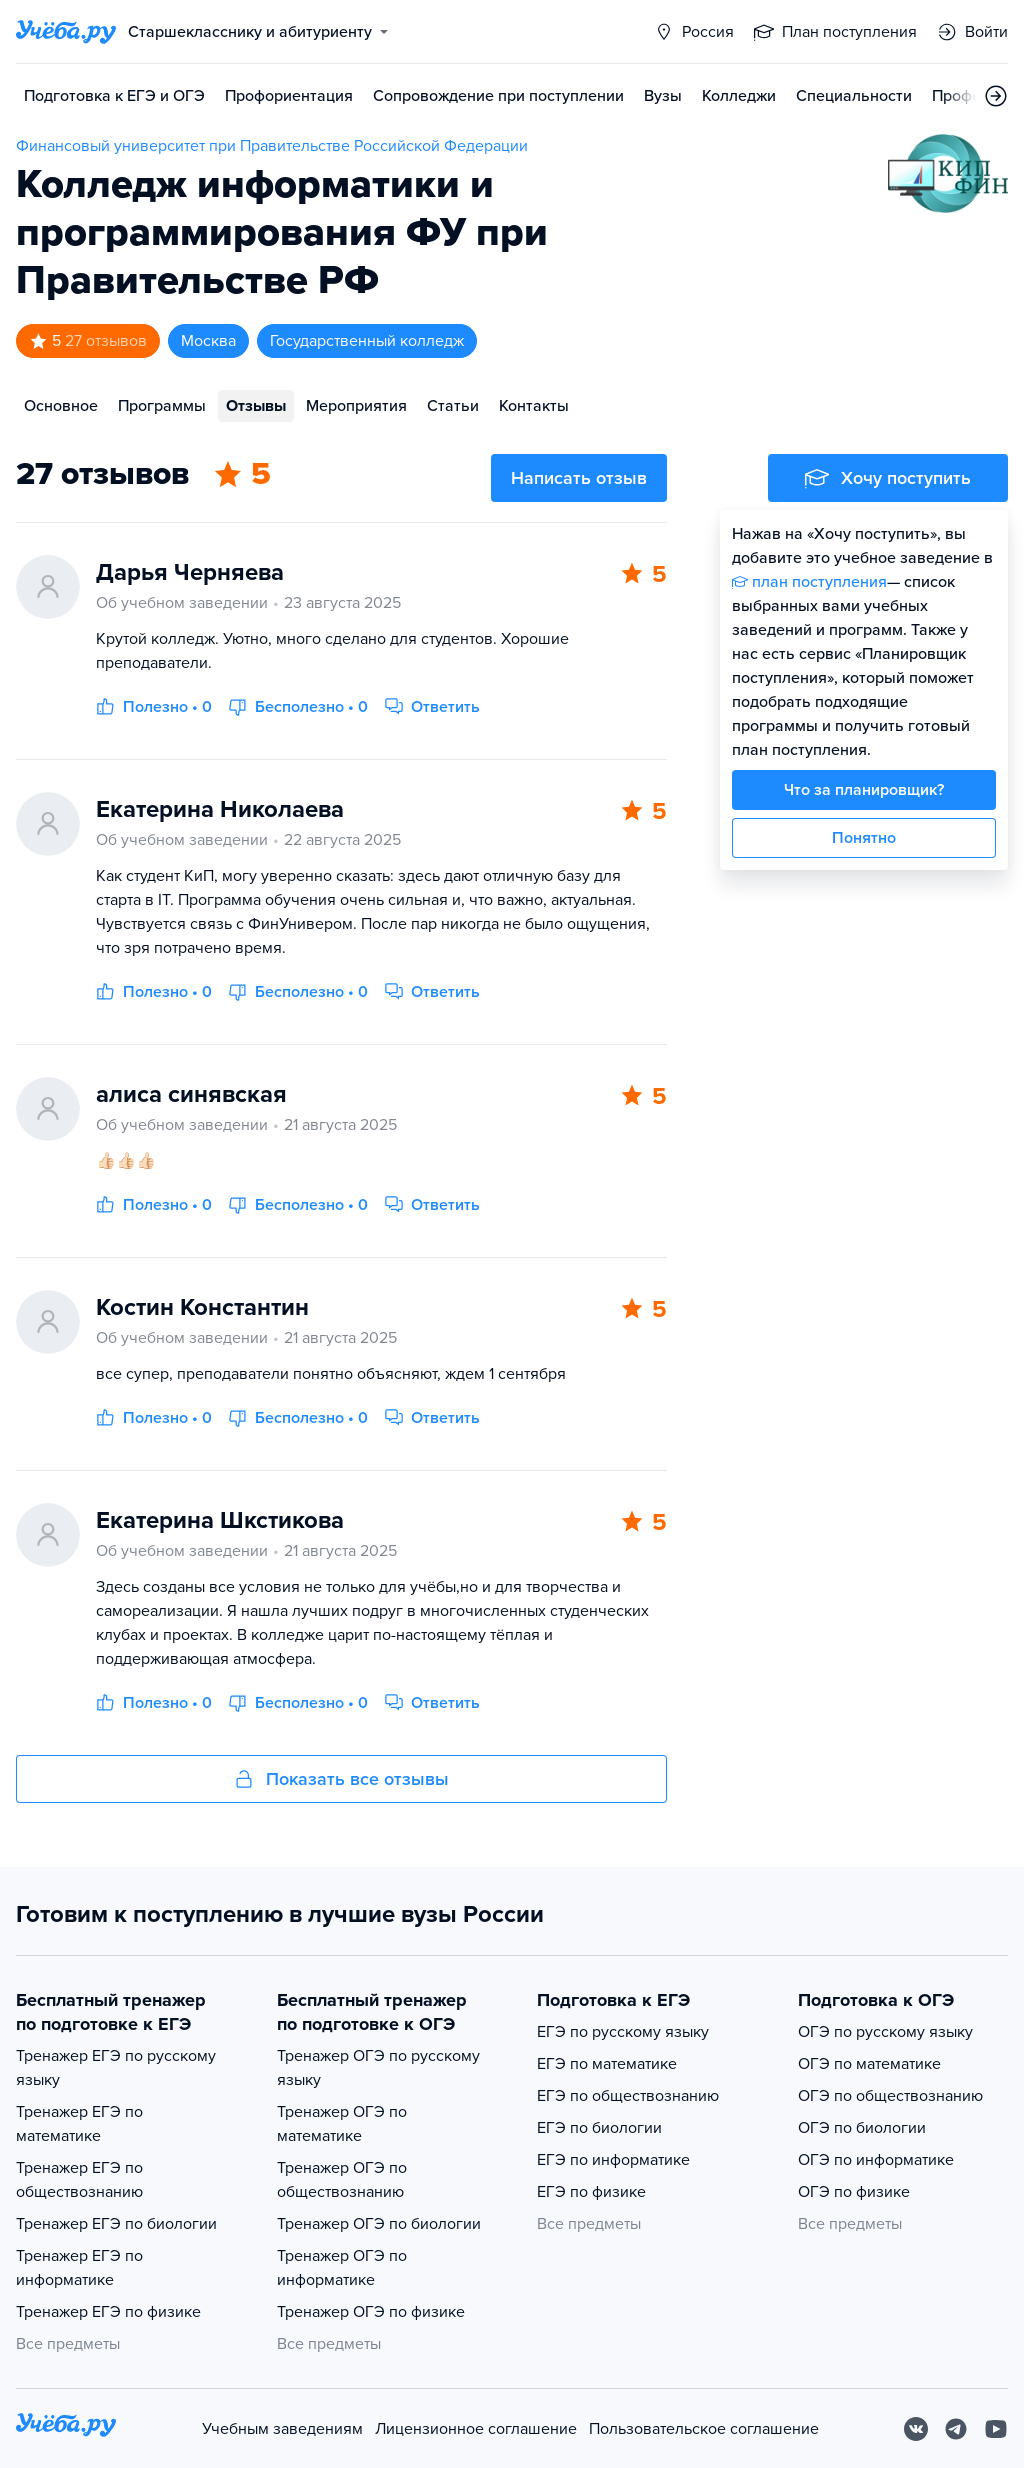 The width and height of the screenshot is (1024, 2468). What do you see at coordinates (704, 2429) in the screenshot?
I see `Пользовательское соглашение` at bounding box center [704, 2429].